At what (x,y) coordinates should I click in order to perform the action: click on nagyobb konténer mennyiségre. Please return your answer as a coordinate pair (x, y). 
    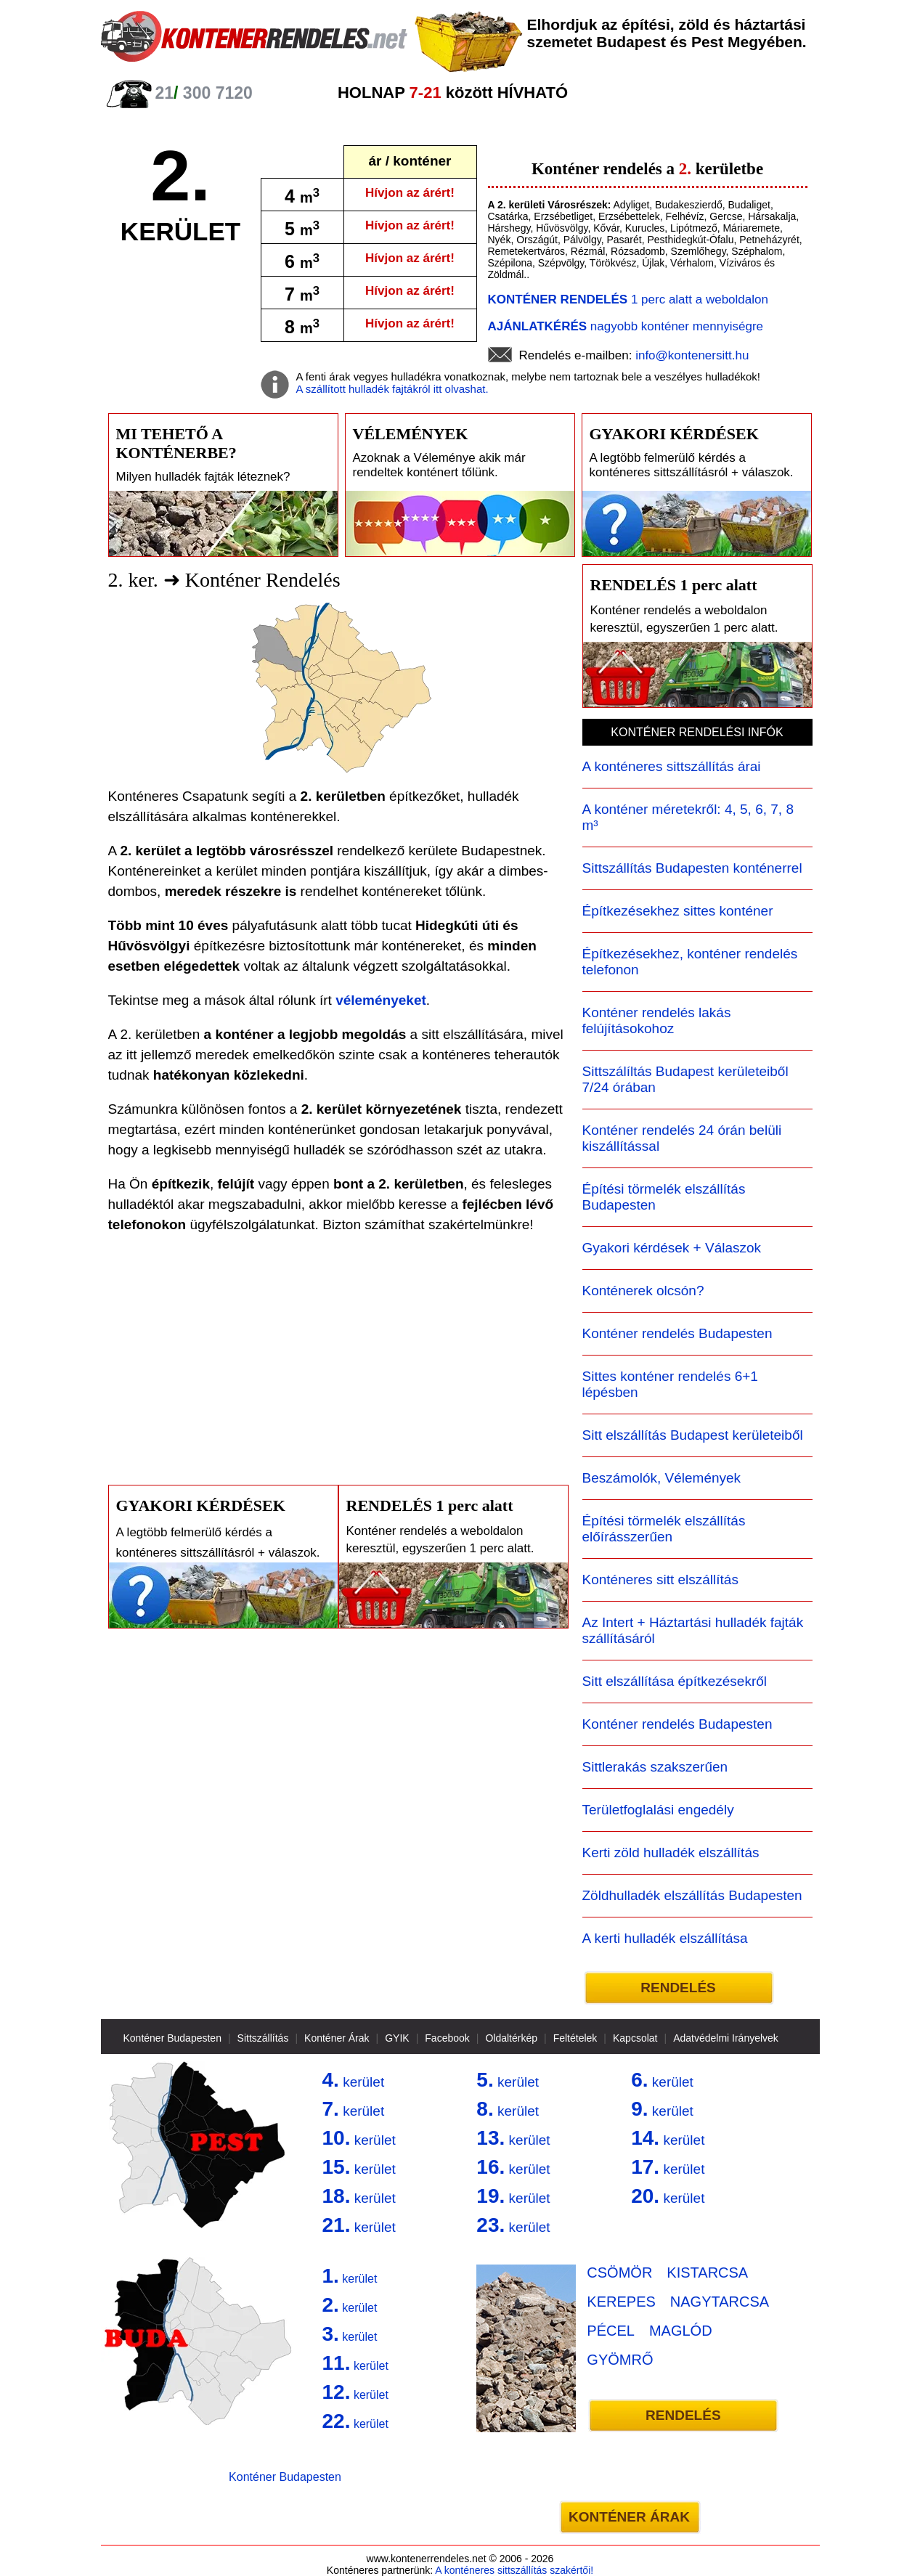
    Looking at the image, I should click on (626, 326).